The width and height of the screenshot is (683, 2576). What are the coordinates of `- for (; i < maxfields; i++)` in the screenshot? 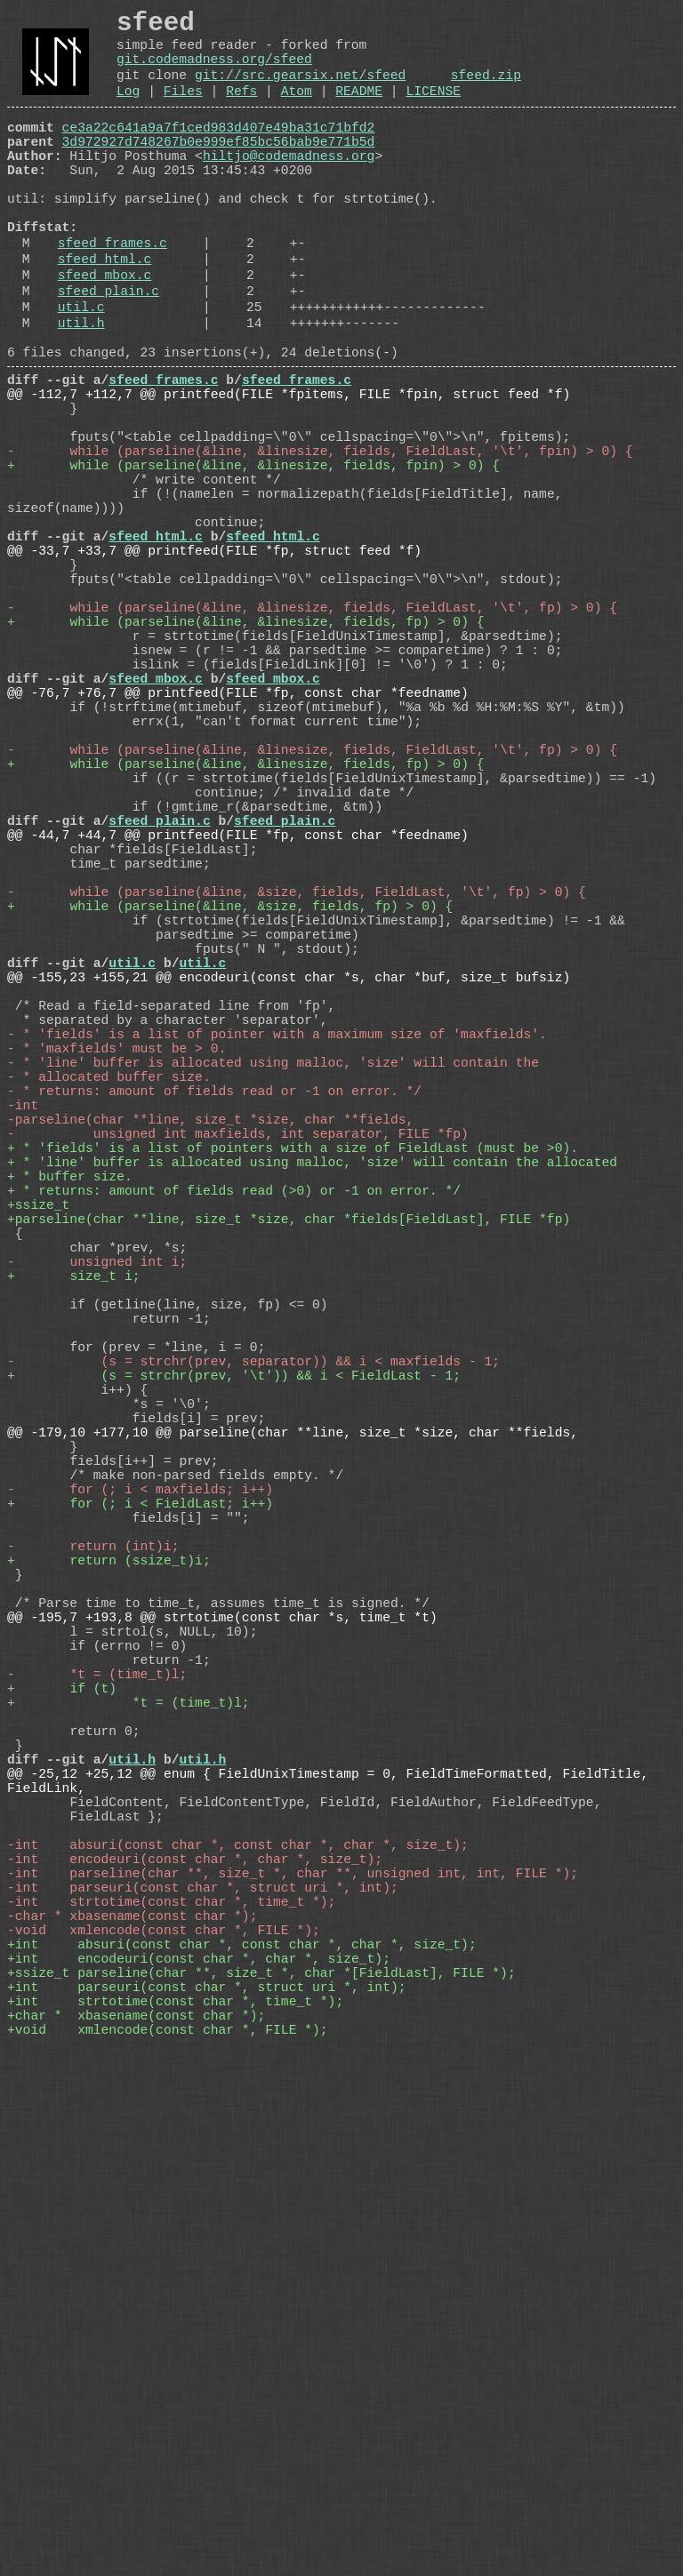 It's located at (140, 1843).